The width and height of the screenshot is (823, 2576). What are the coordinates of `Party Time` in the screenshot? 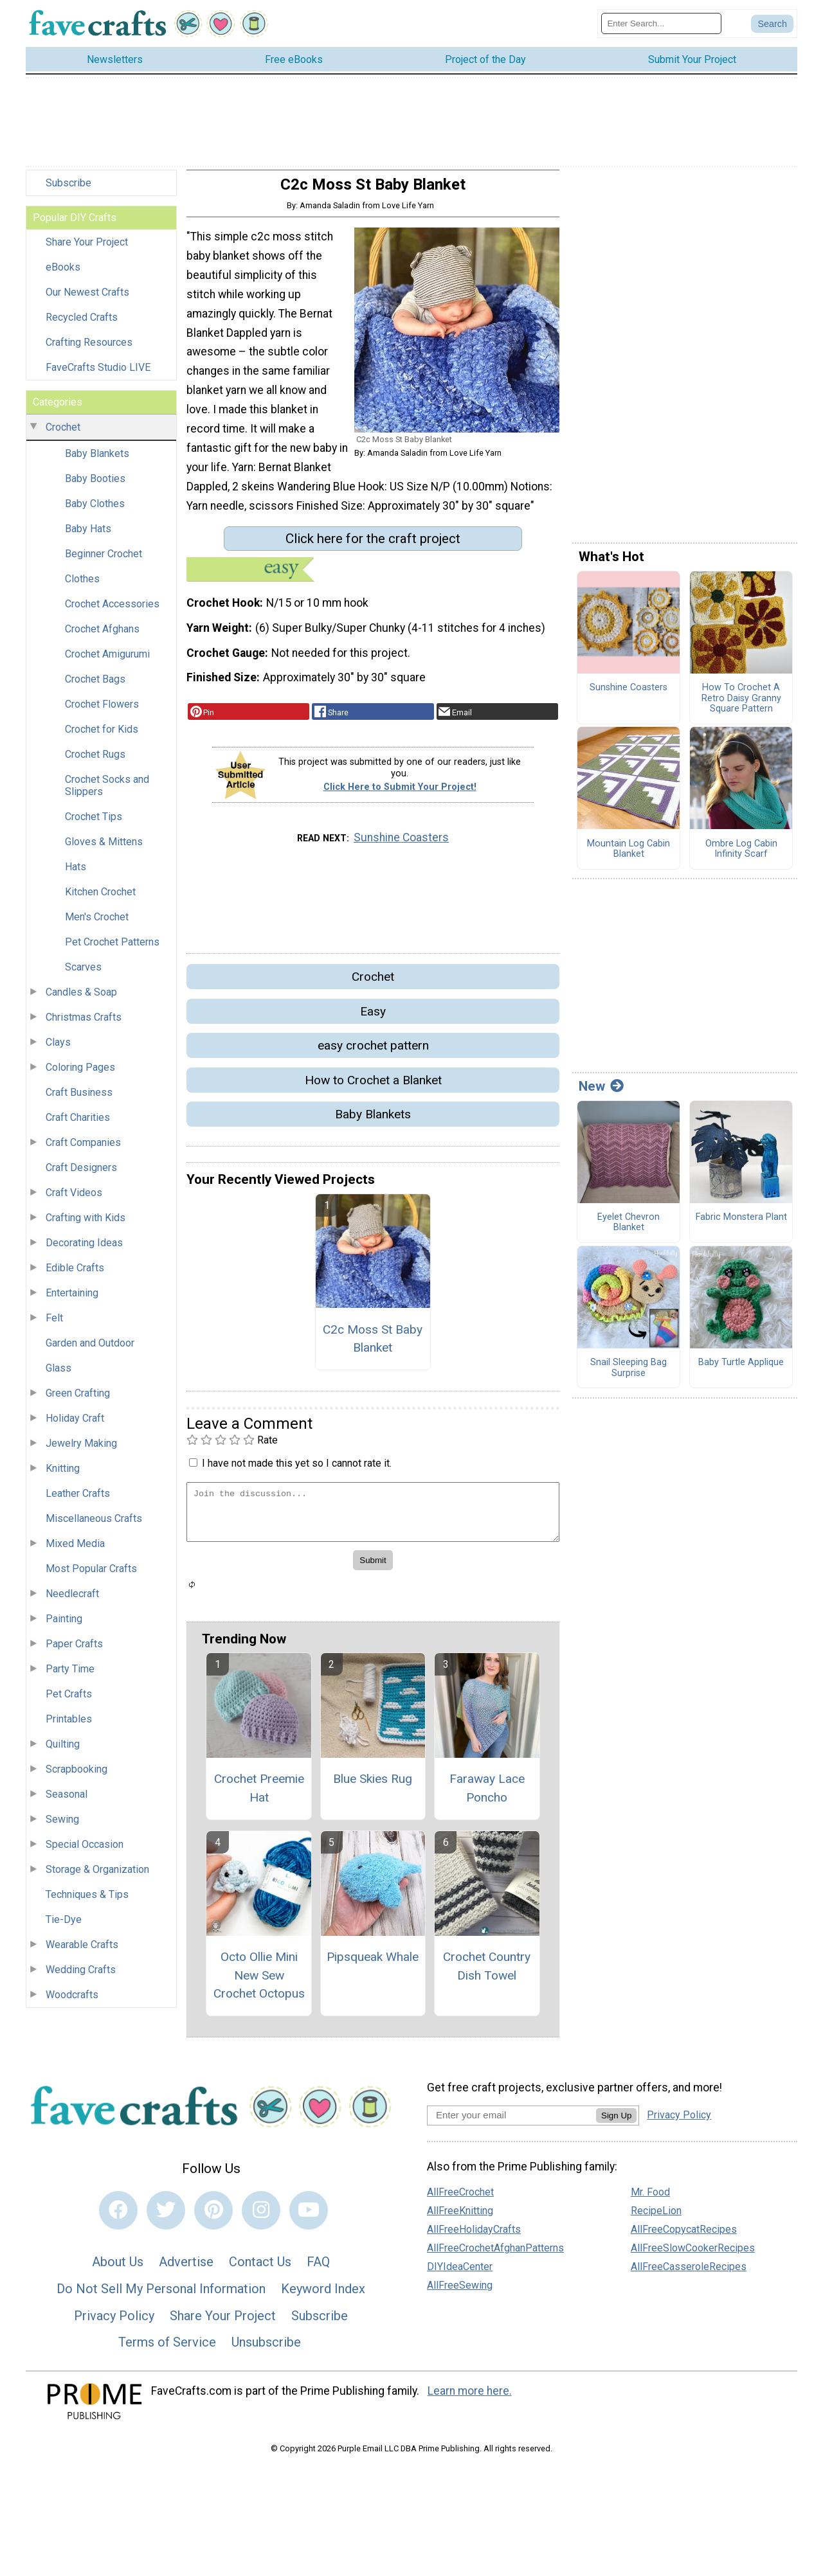 It's located at (70, 1676).